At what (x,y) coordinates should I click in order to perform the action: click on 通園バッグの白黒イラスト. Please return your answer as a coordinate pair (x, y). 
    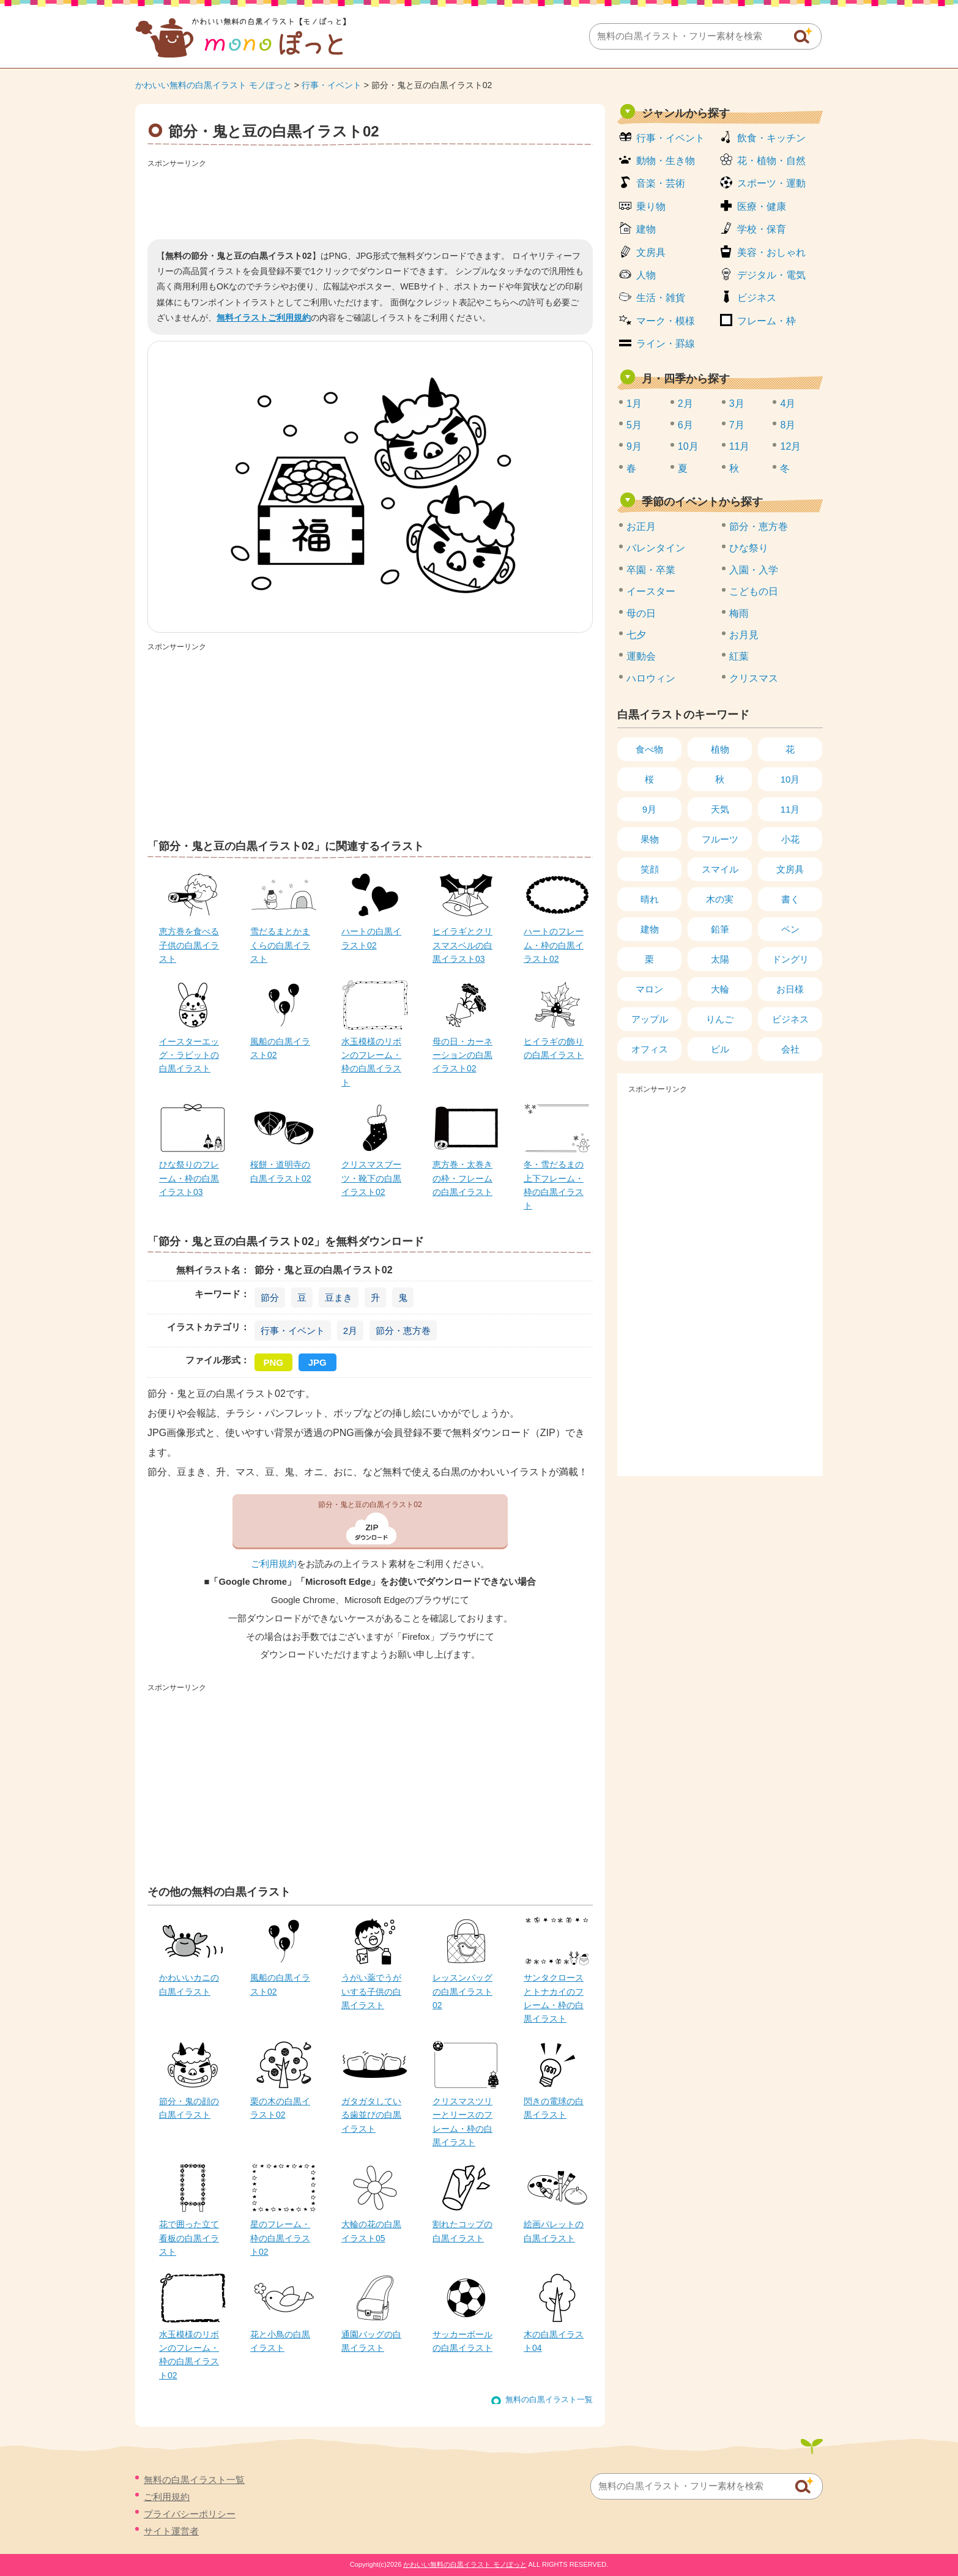
    Looking at the image, I should click on (371, 2341).